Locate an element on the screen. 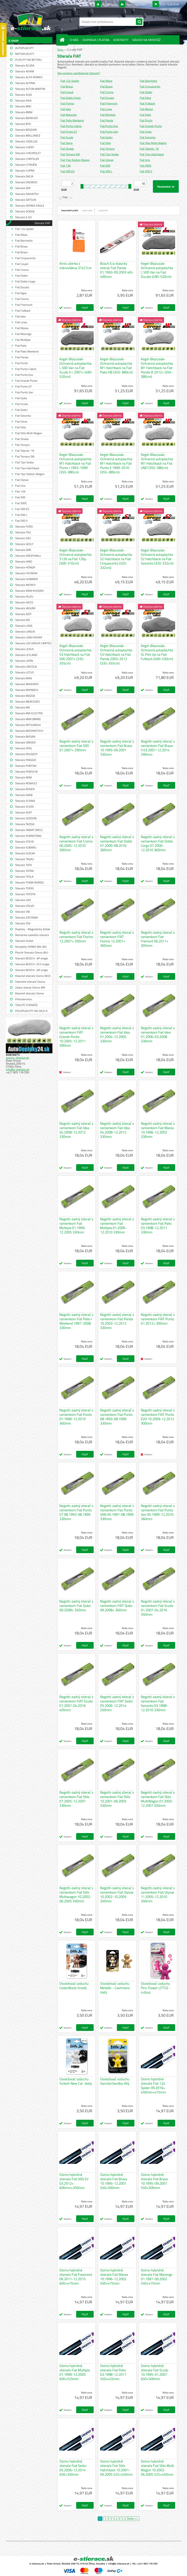 Image resolution: width=187 pixels, height=2576 pixels. Fiat Punto Van is located at coordinates (24, 392).